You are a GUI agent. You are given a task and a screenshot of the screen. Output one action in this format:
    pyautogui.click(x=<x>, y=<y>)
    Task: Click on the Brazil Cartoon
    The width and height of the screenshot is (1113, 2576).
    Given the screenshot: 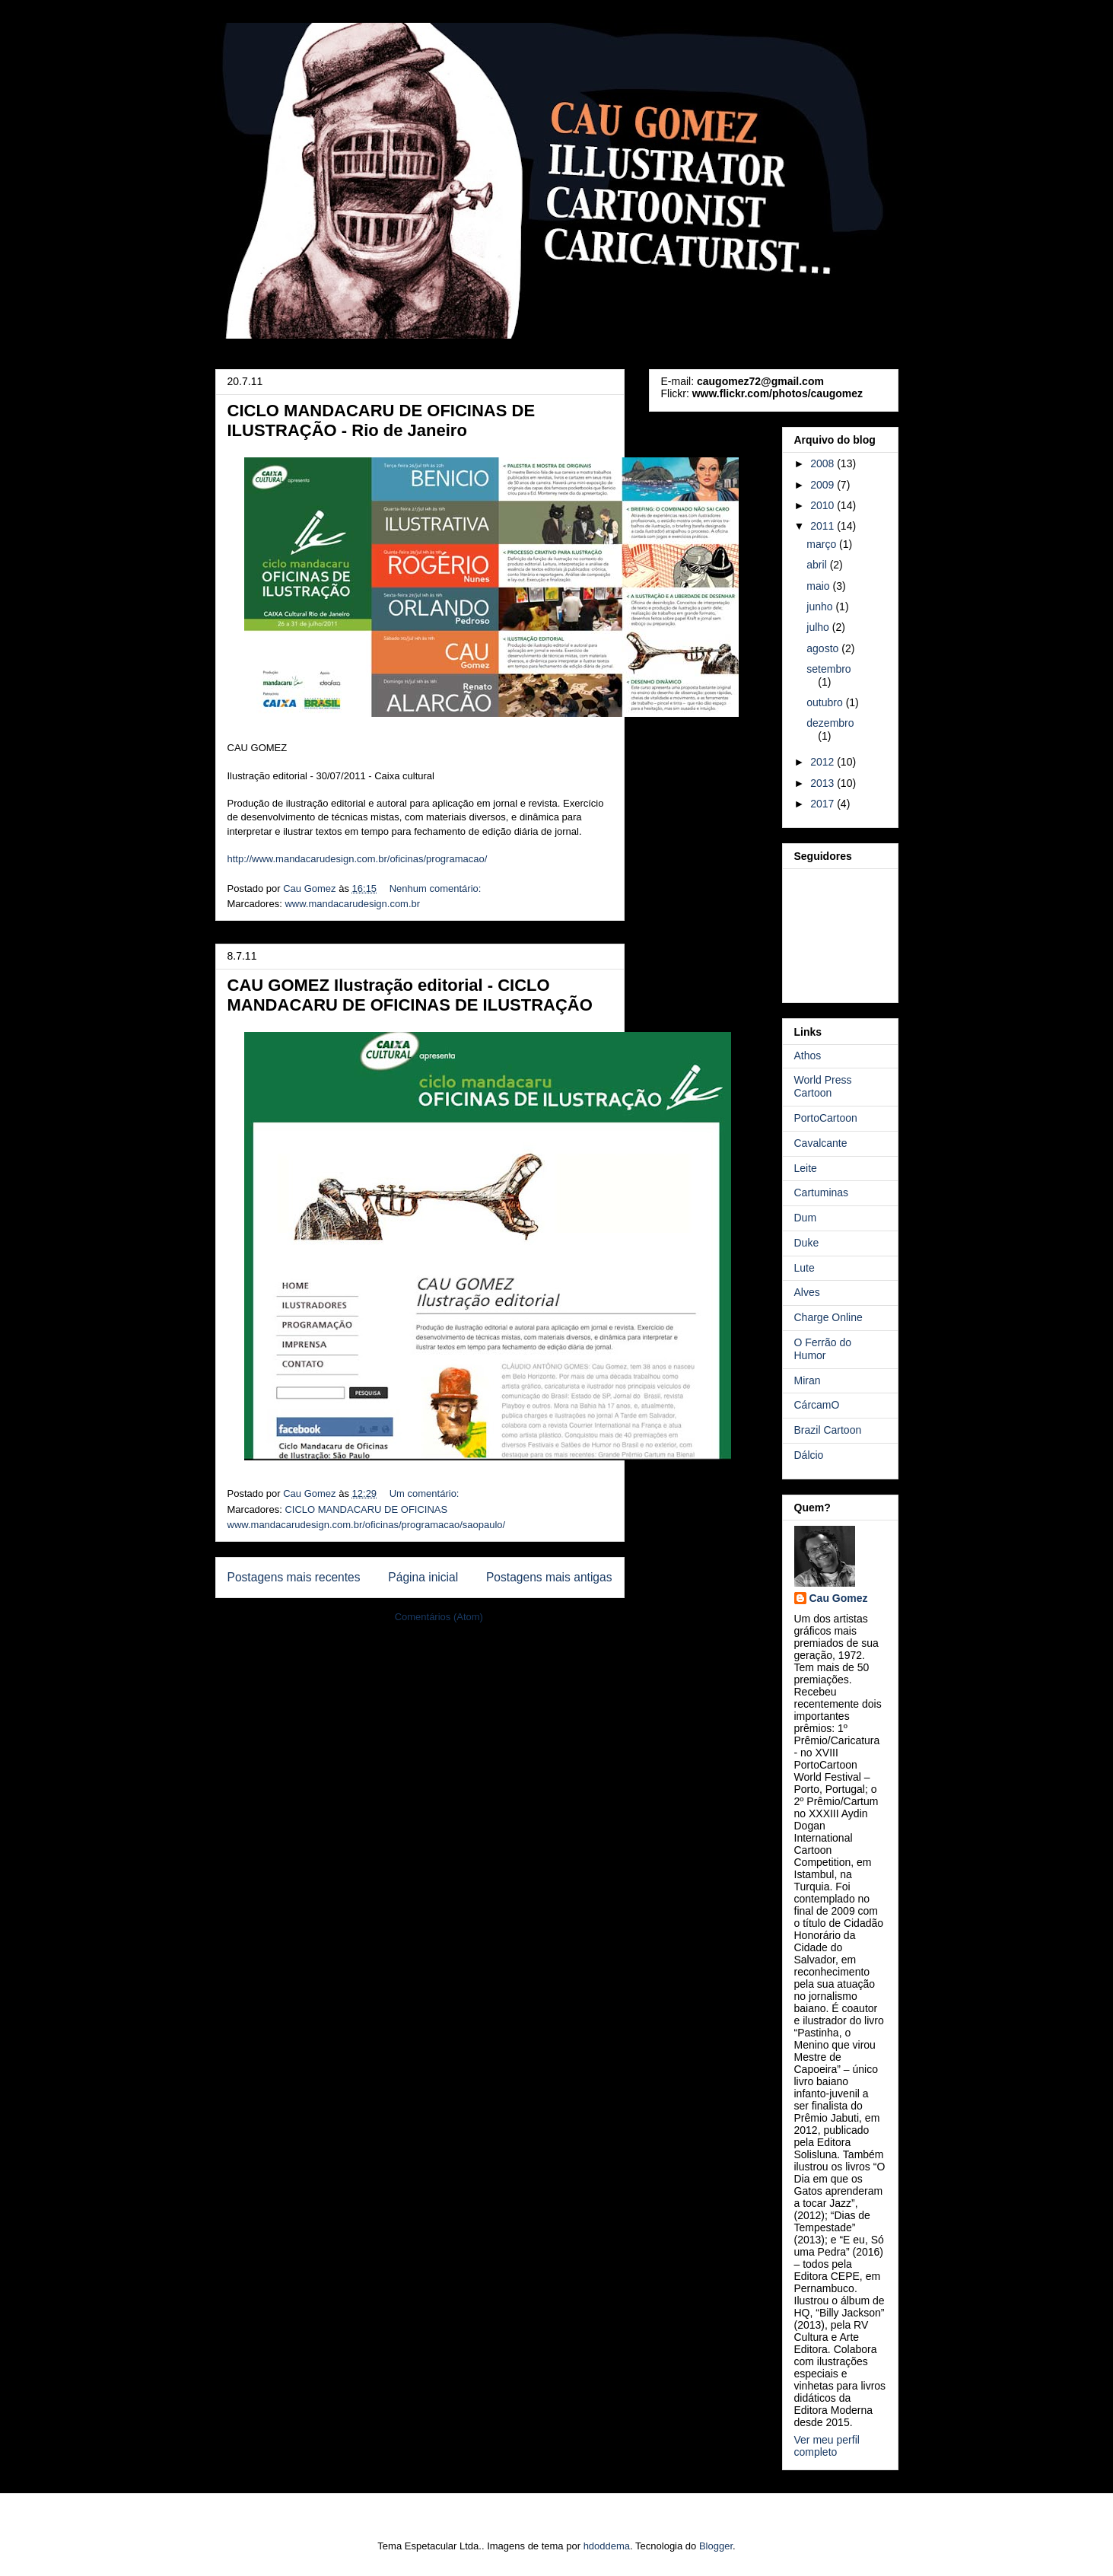 What is the action you would take?
    pyautogui.click(x=828, y=1430)
    